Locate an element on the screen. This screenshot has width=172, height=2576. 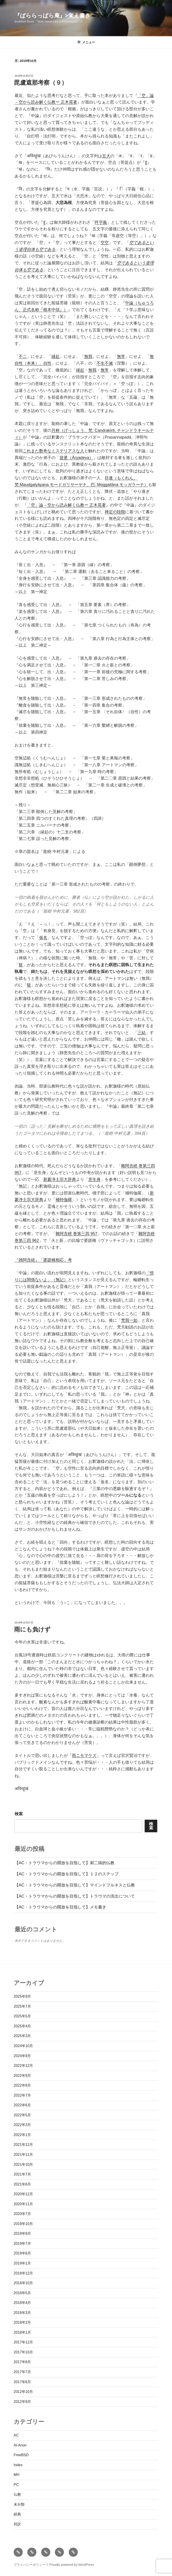
仏教 is located at coordinates (17, 2494).